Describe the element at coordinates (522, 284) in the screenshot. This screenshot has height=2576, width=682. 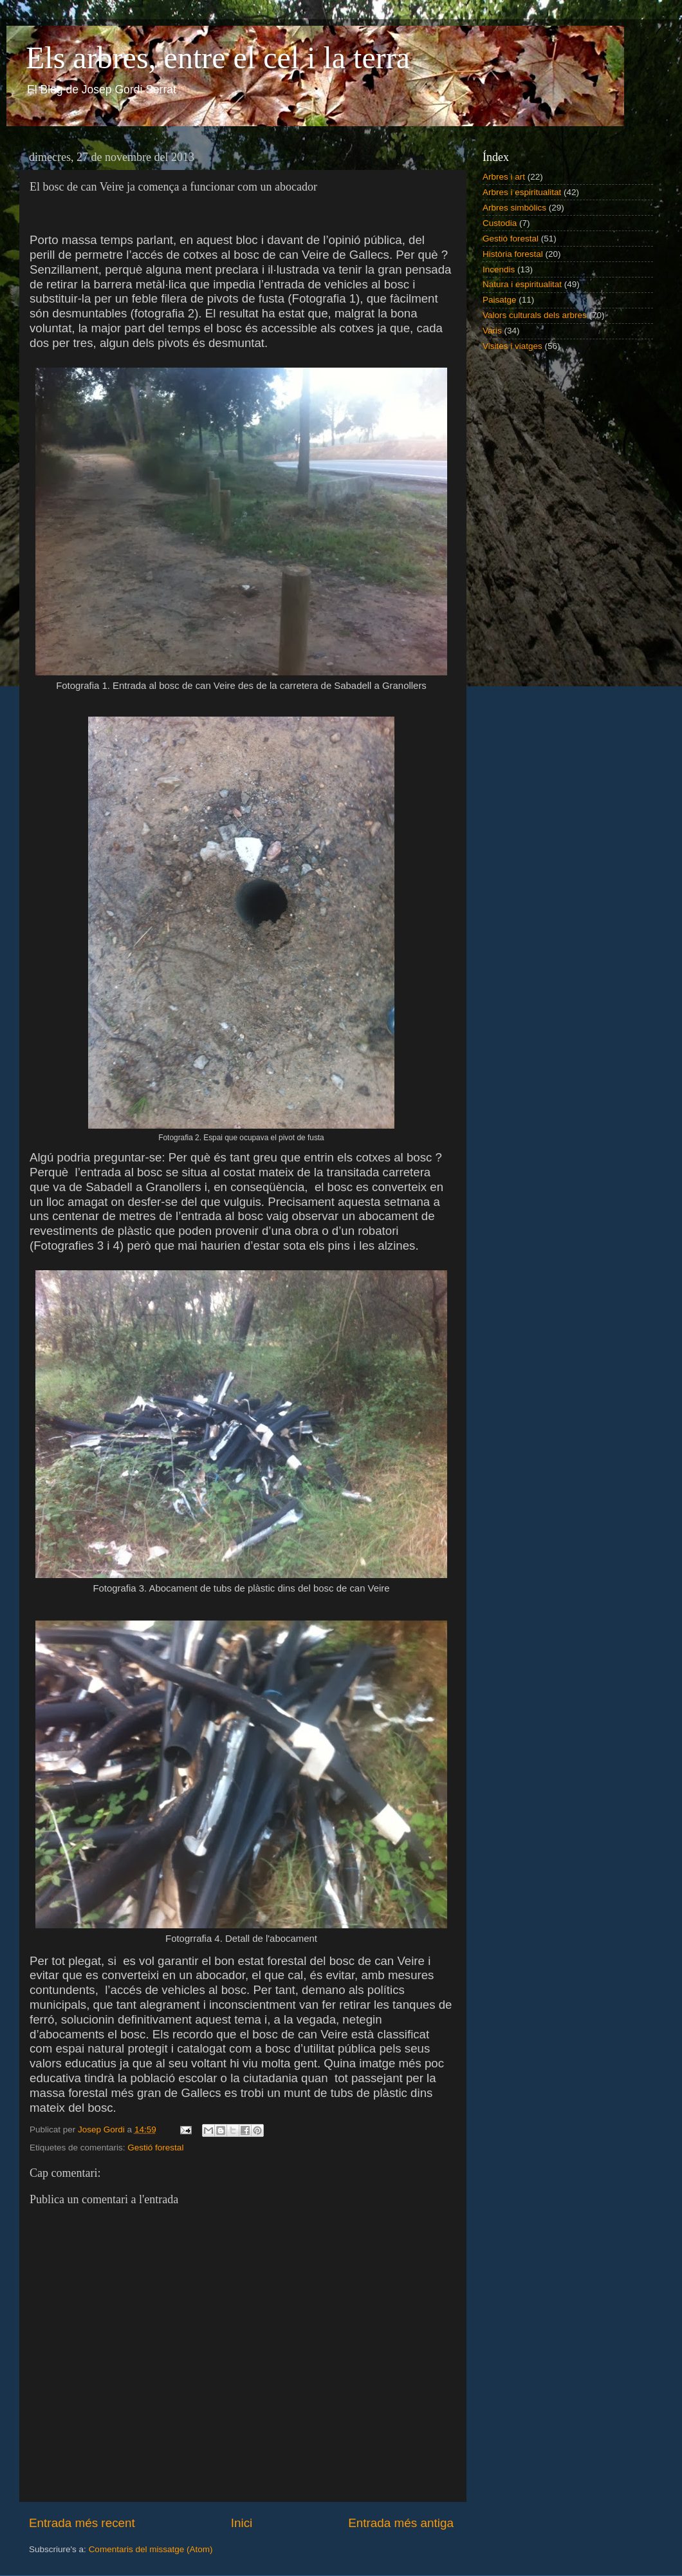
I see `Natura i espiritualitat` at that location.